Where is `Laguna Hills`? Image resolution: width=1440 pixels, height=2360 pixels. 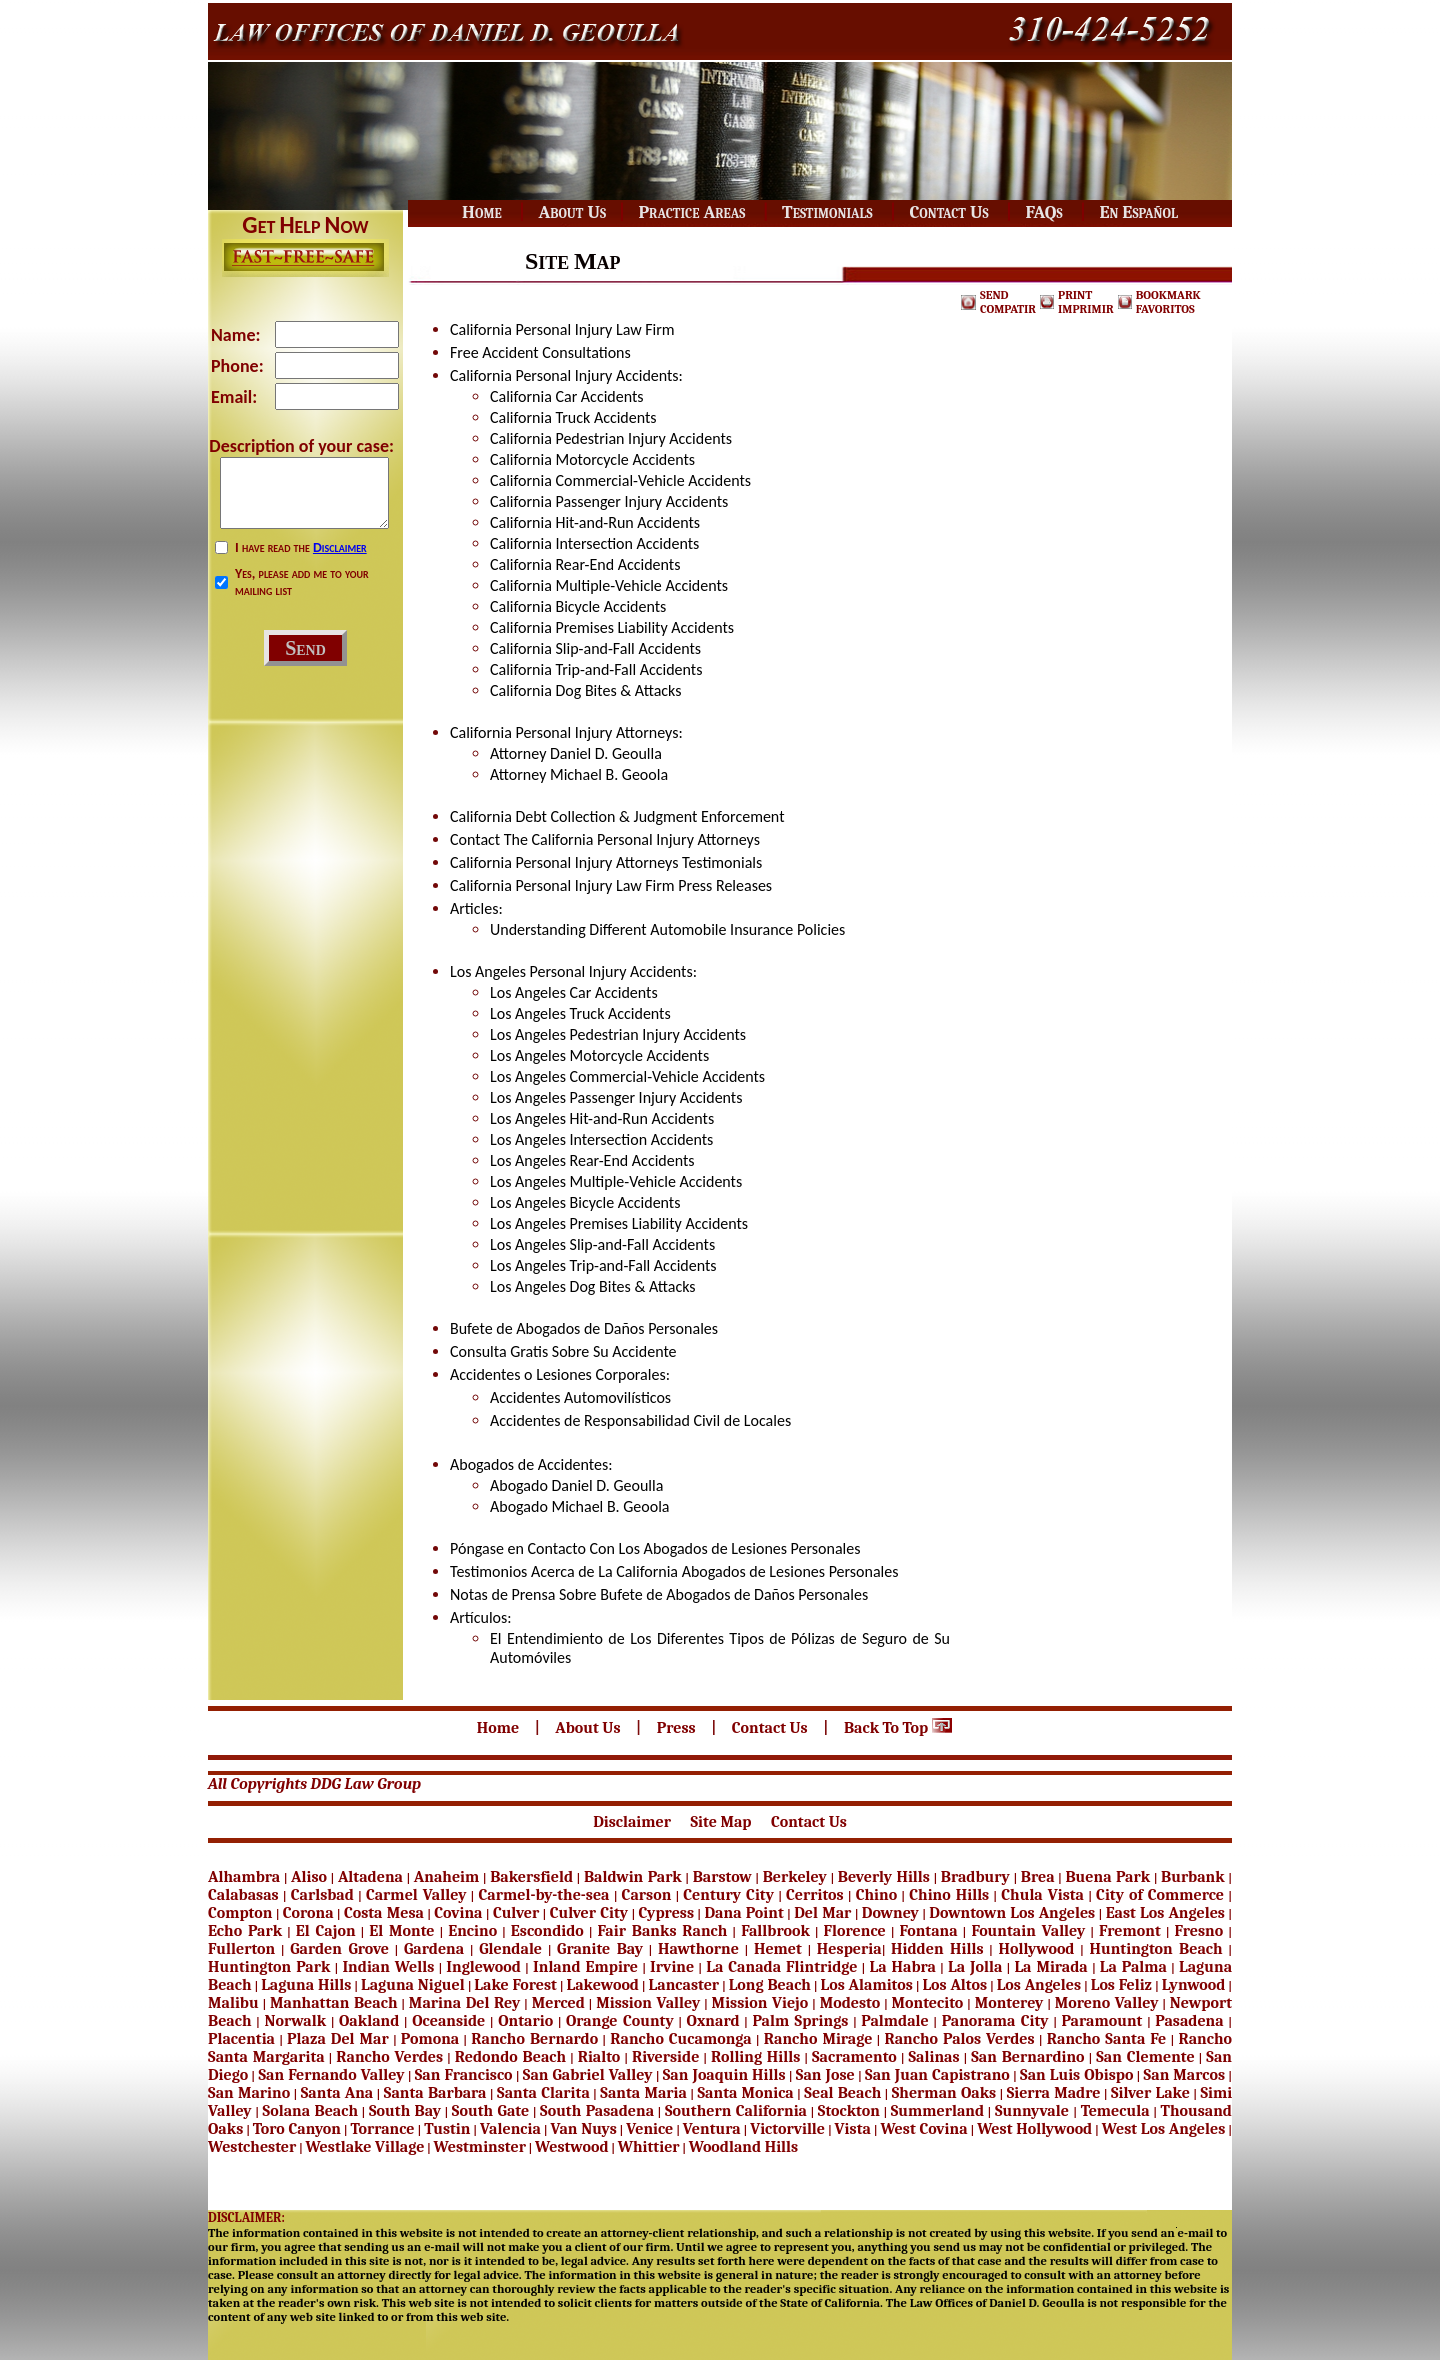
Laguna Hills is located at coordinates (306, 1985).